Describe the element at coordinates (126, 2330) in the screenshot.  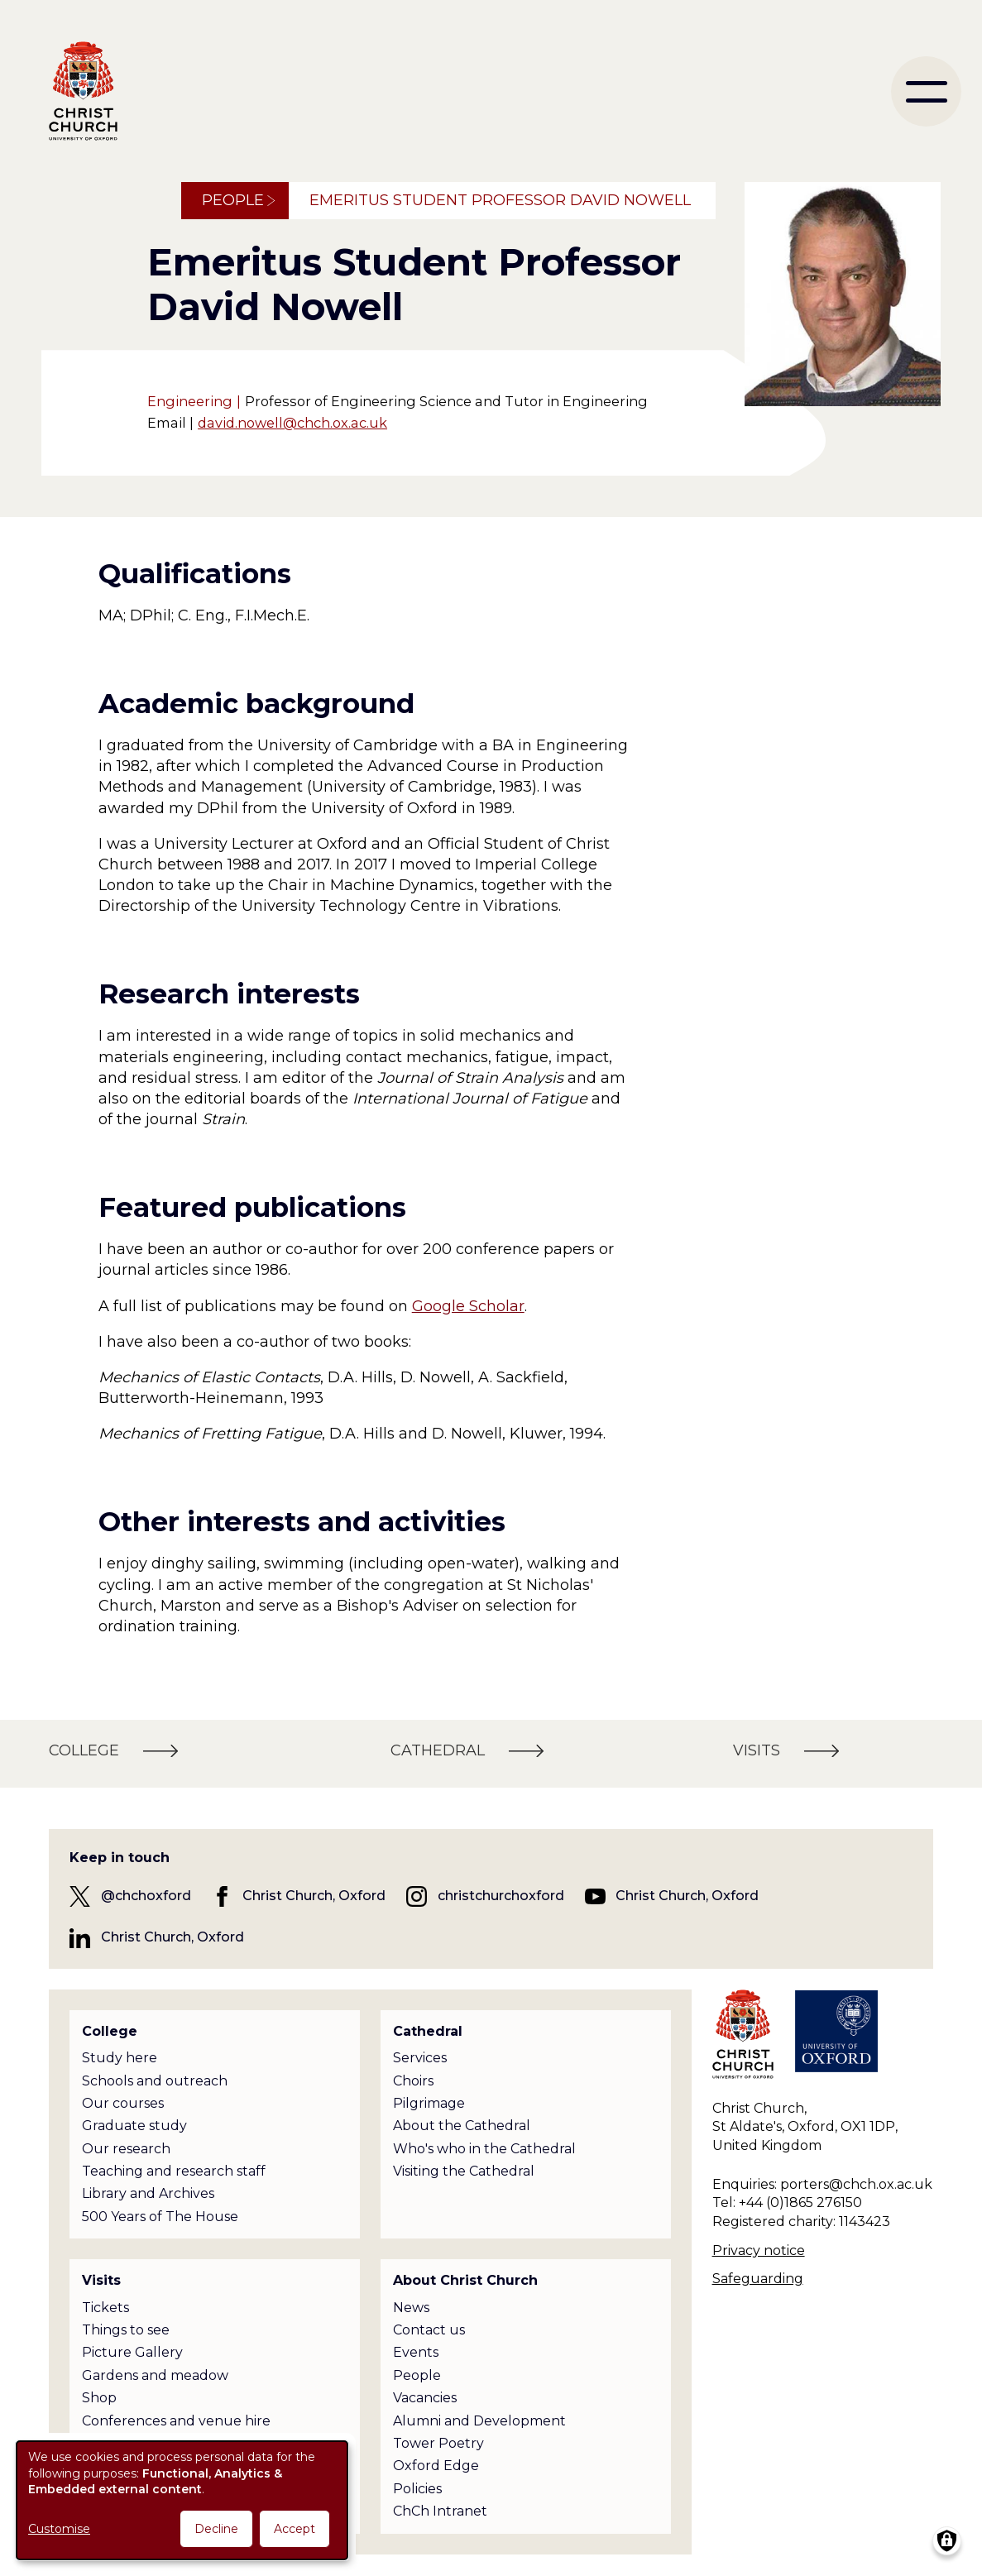
I see `Things to see` at that location.